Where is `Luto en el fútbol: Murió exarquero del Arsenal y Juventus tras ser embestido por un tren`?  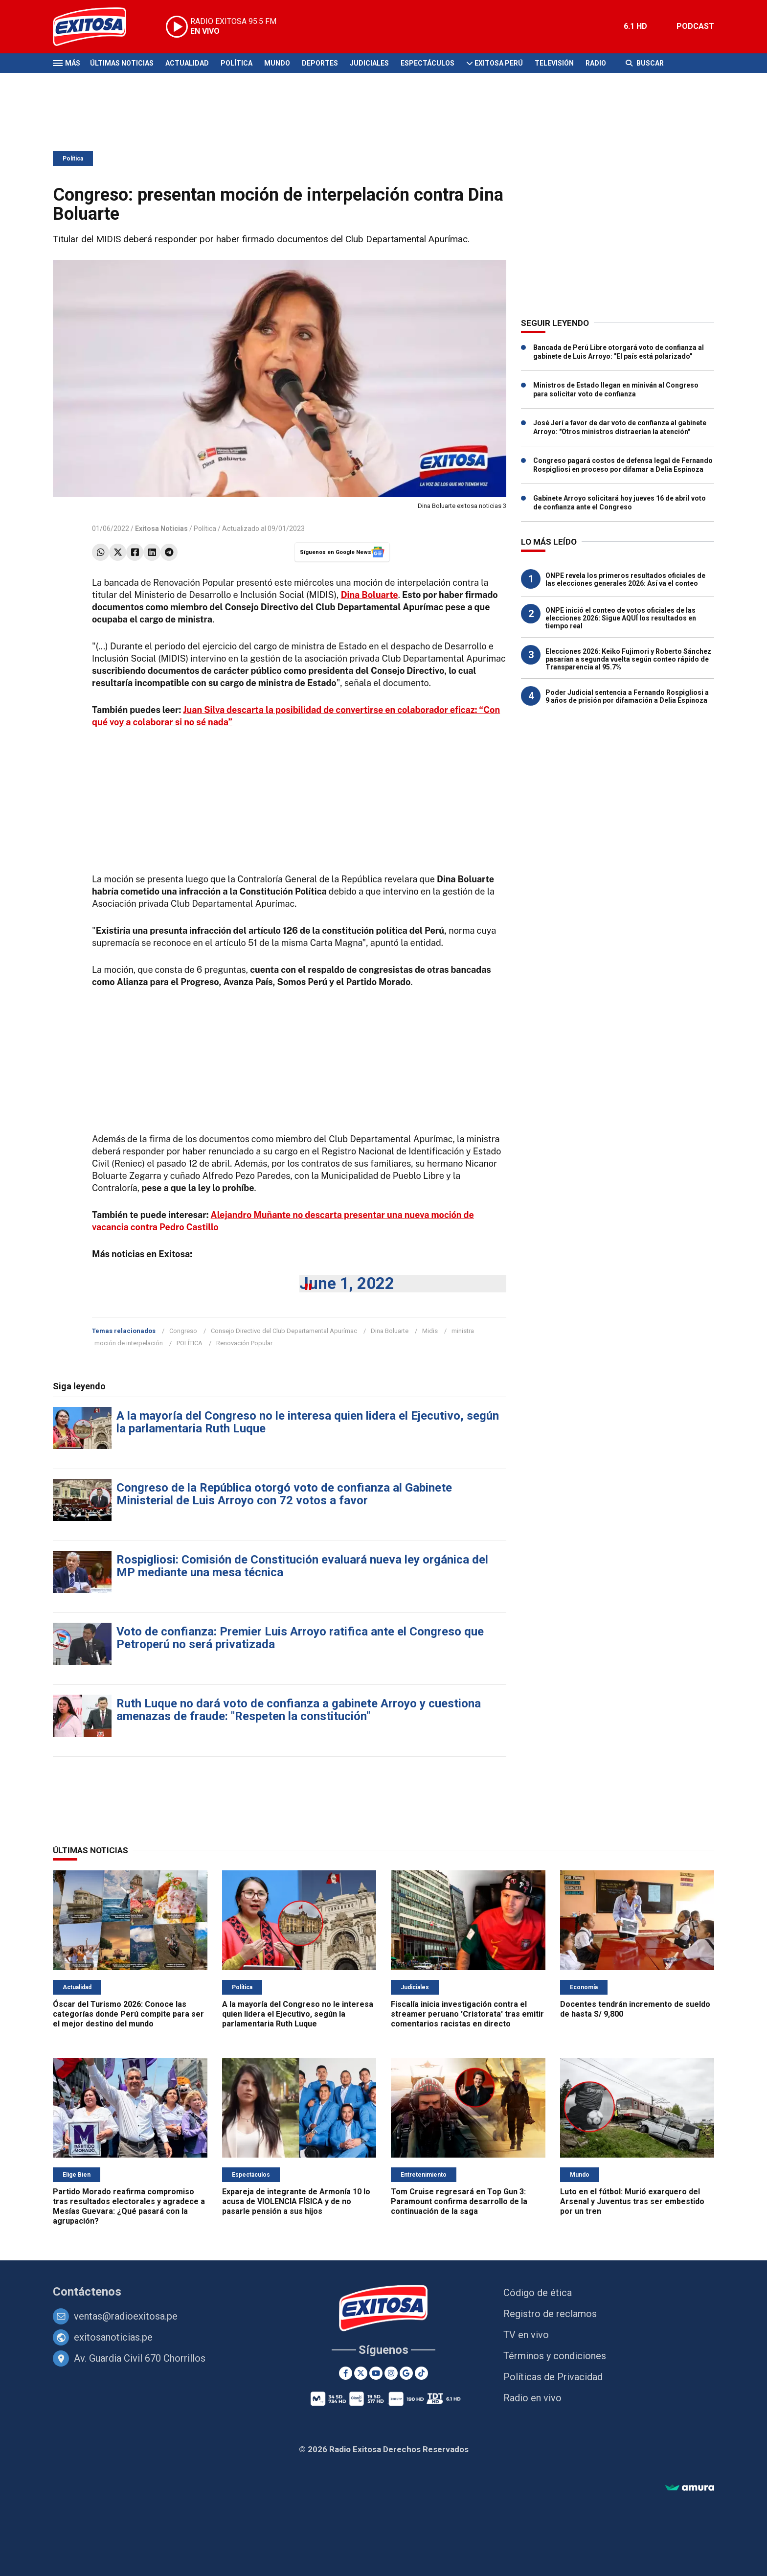
Luto en el fútbol: Murió exarquero del Arsenal y Juventus tras ser embestido por un tren is located at coordinates (632, 2201).